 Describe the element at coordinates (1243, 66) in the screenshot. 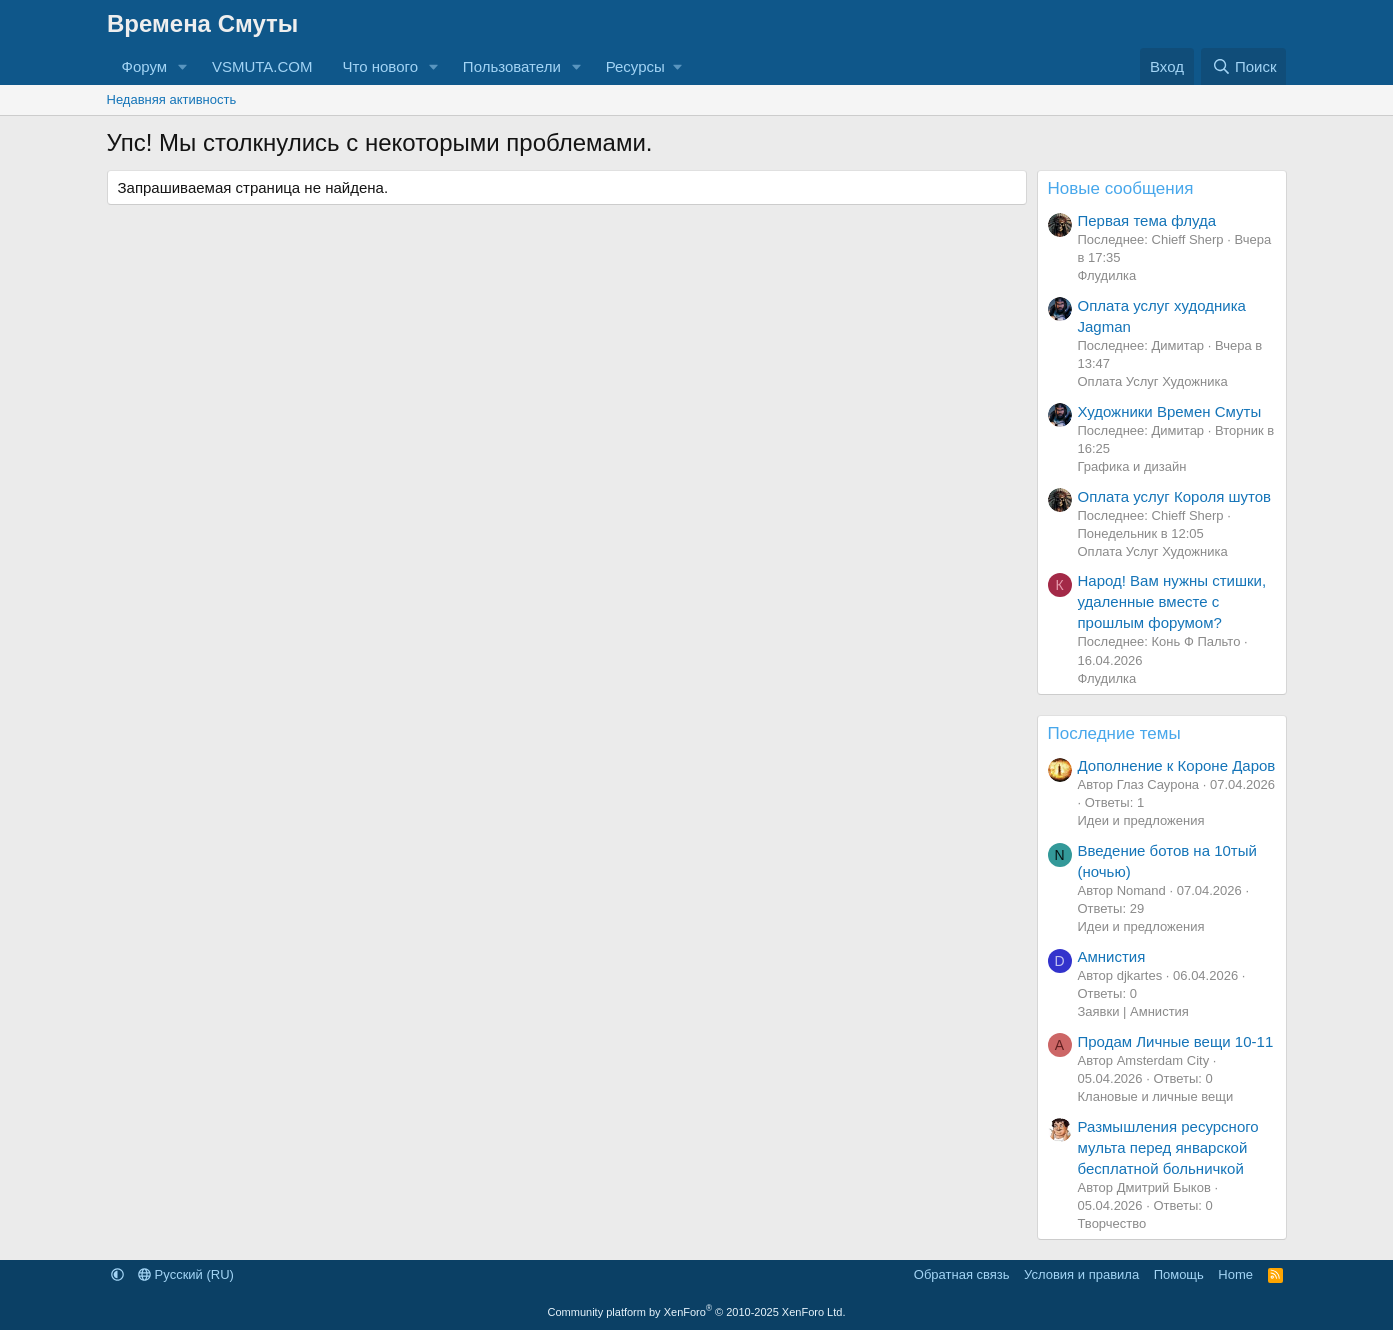

I see `[Поиск]` at that location.